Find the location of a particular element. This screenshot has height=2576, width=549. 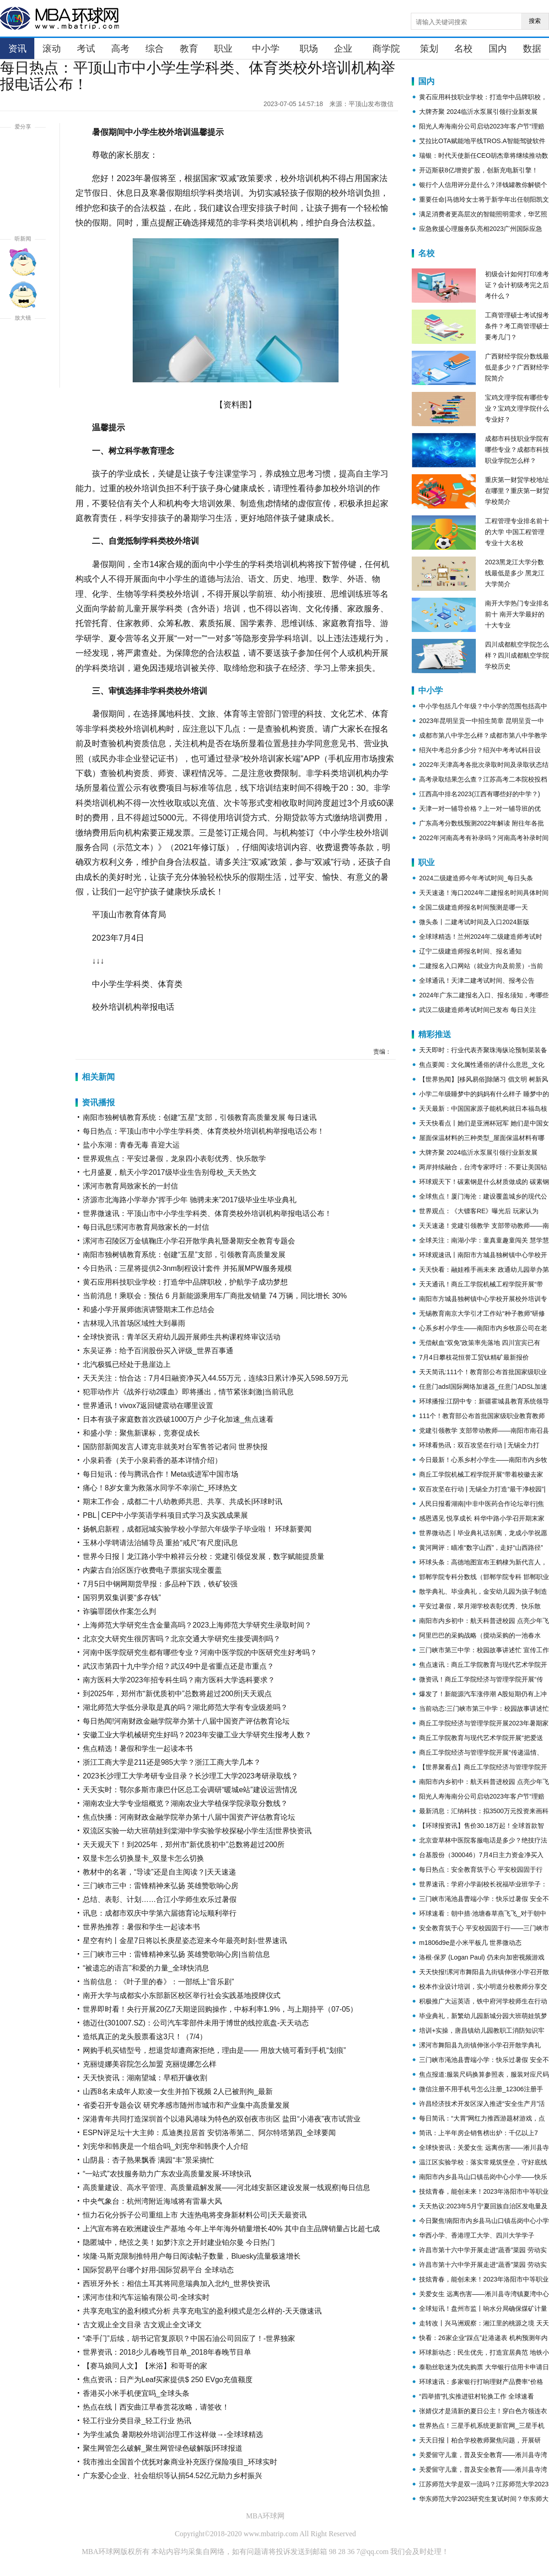

当前信息：《叶子里的春》：一部纸上“音乐剧” is located at coordinates (158, 1982).